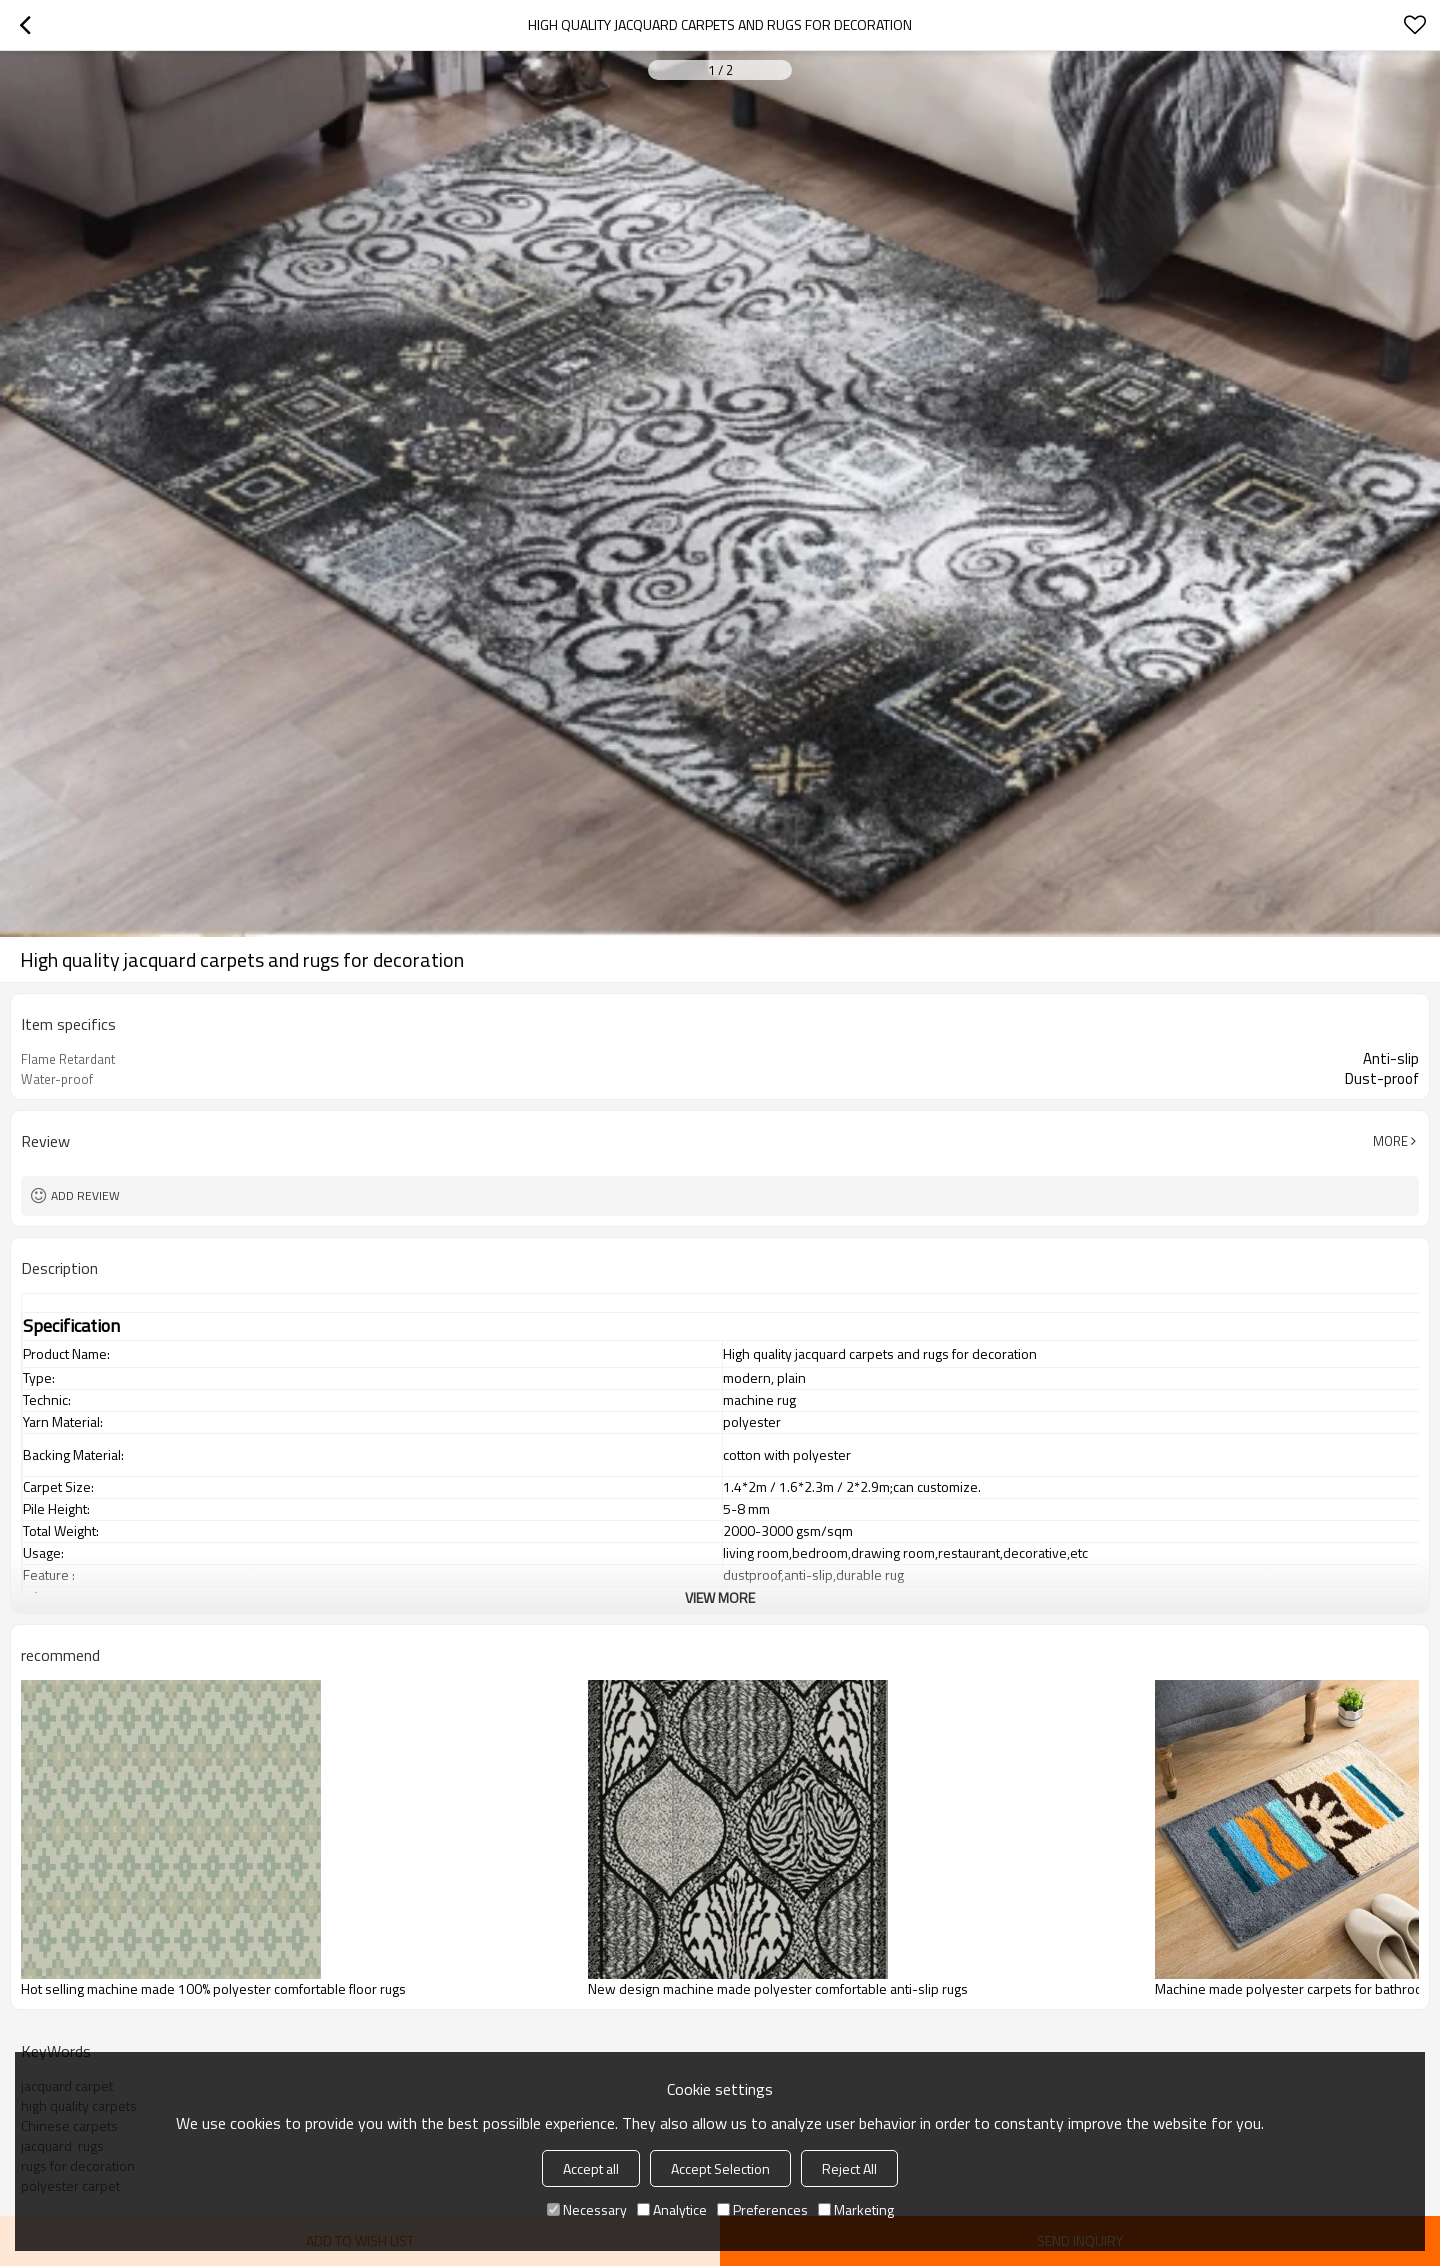 This screenshot has width=1440, height=2266. Describe the element at coordinates (1390, 1141) in the screenshot. I see `More` at that location.